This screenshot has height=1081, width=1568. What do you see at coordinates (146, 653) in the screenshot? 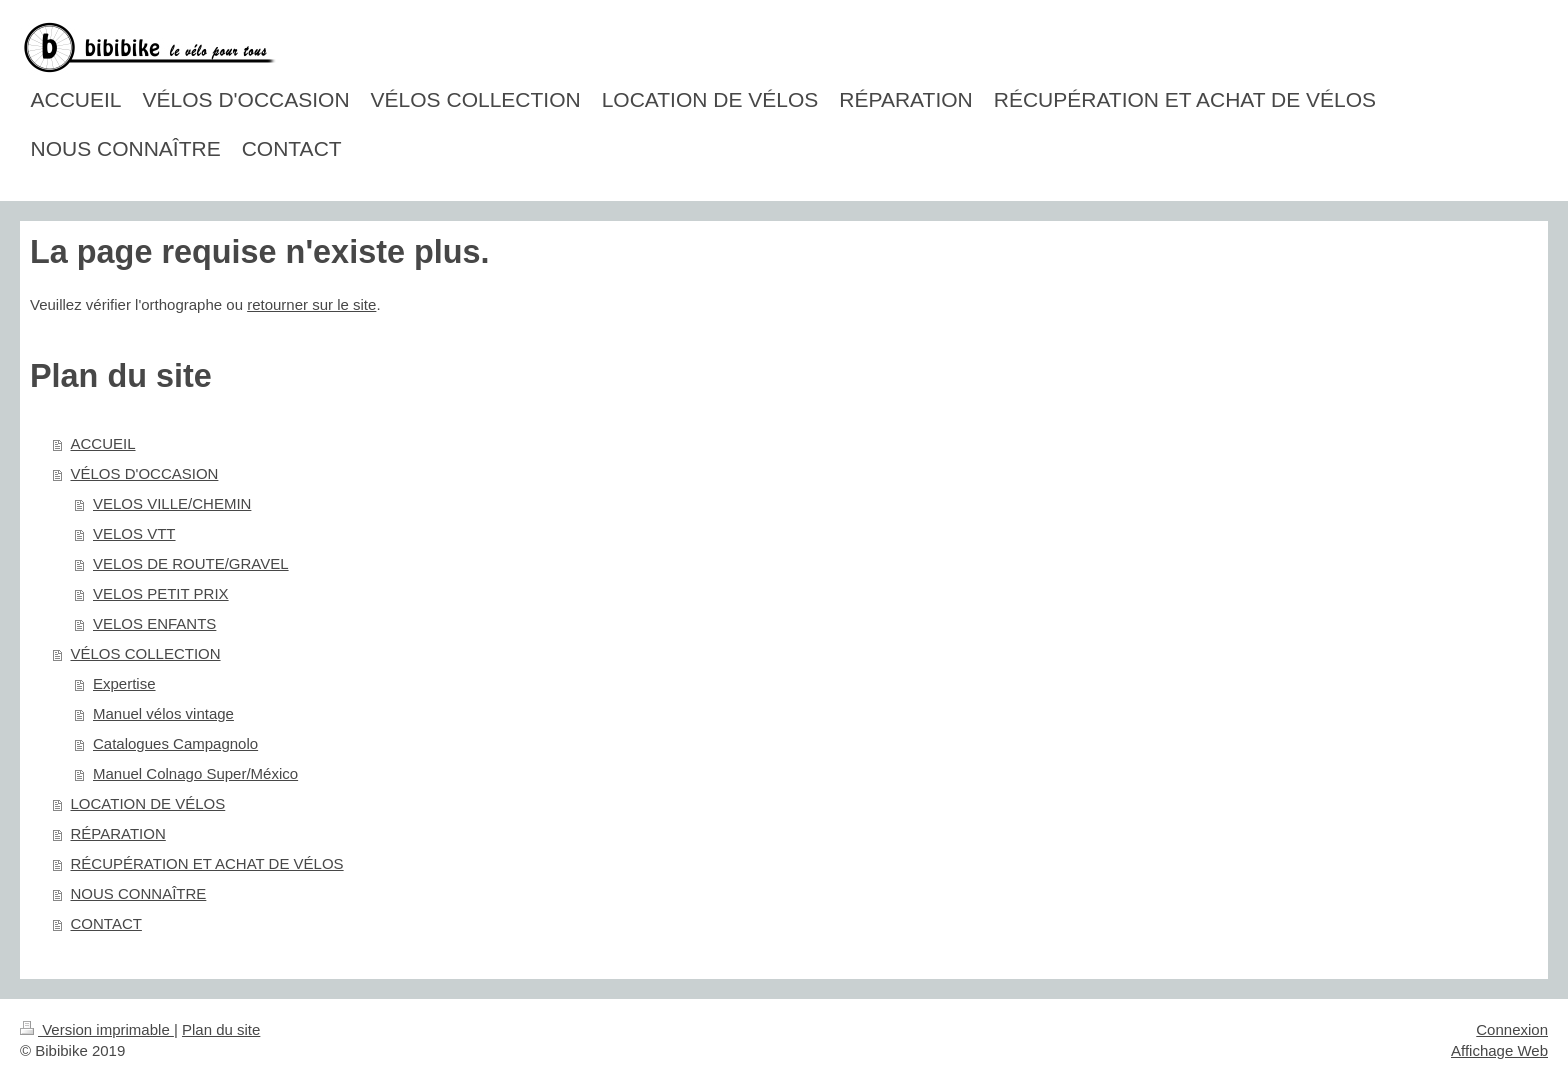
I see `VÉLOS COLLECTION` at bounding box center [146, 653].